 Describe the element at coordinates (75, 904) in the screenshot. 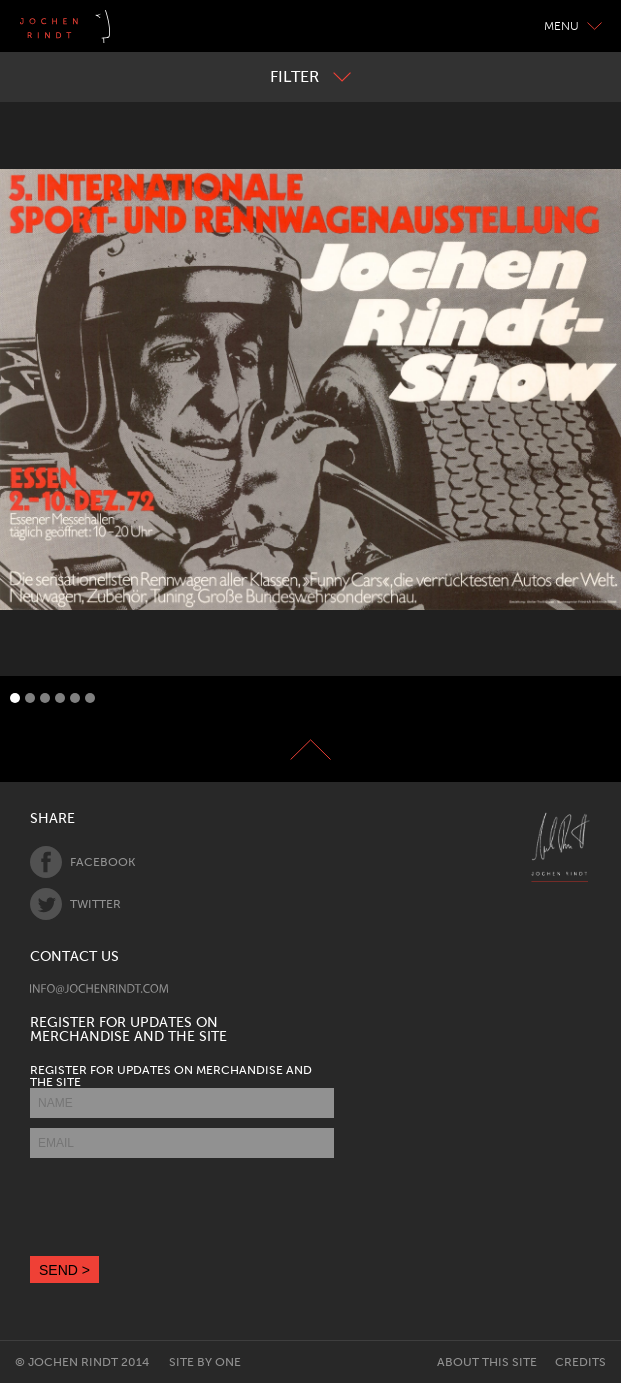

I see `Twitter` at that location.